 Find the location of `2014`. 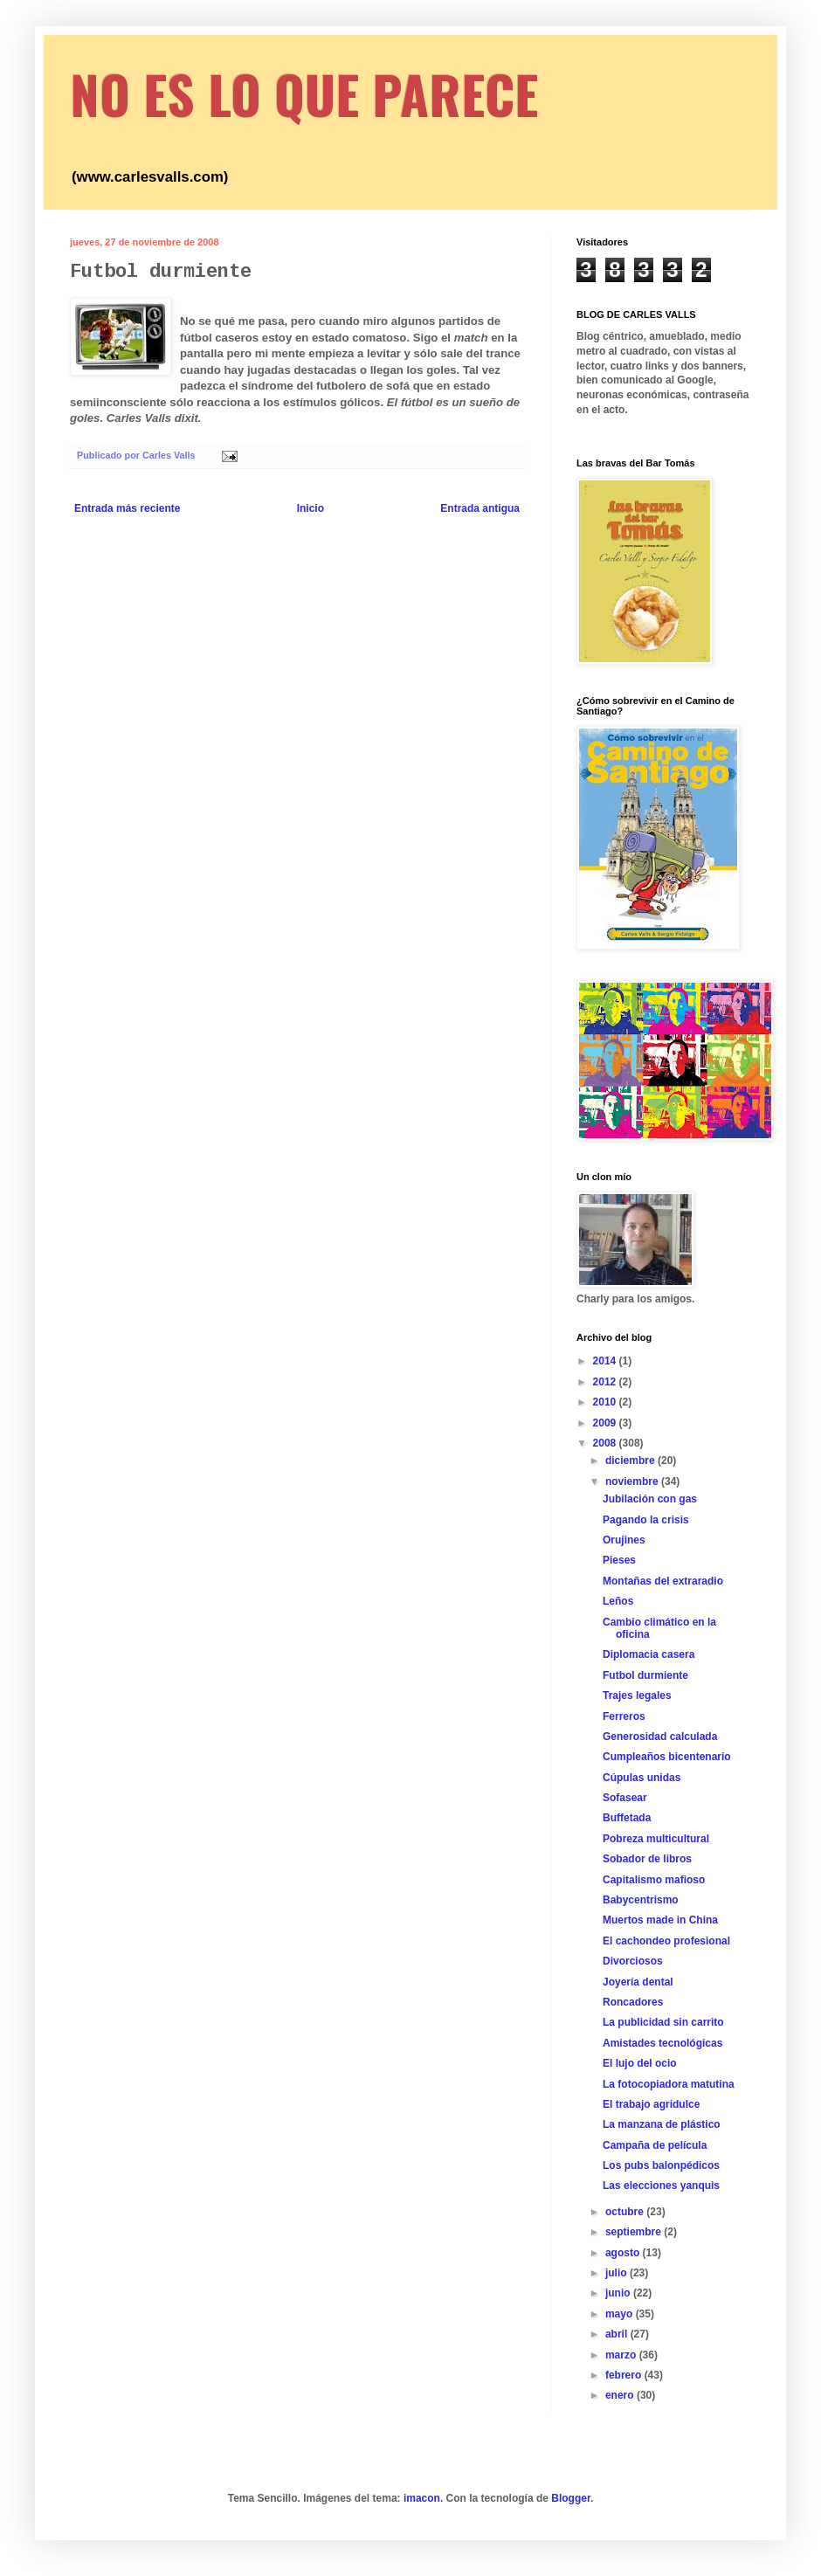

2014 is located at coordinates (606, 1361).